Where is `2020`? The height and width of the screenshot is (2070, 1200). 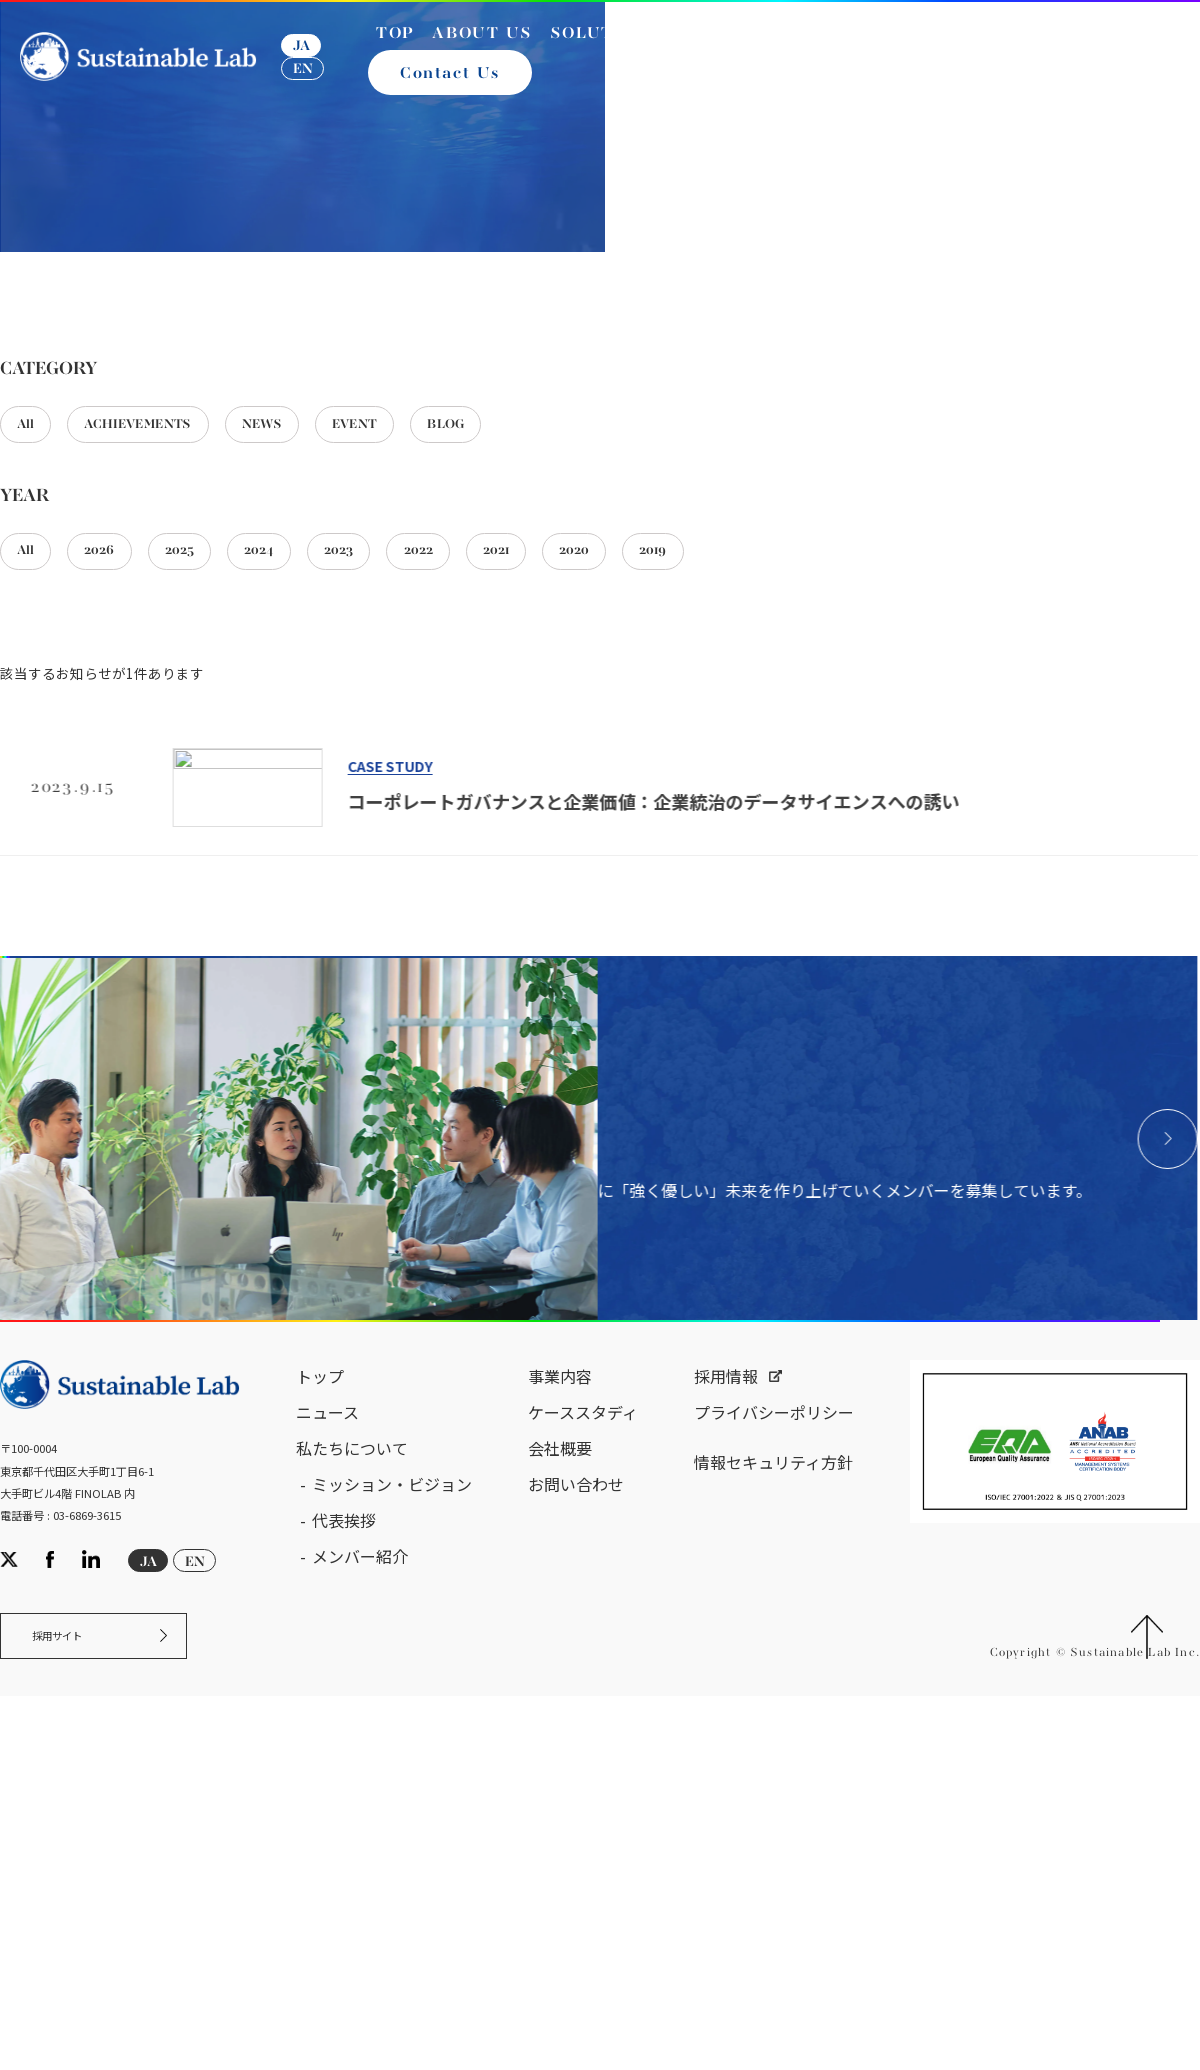
2020 is located at coordinates (681, 812).